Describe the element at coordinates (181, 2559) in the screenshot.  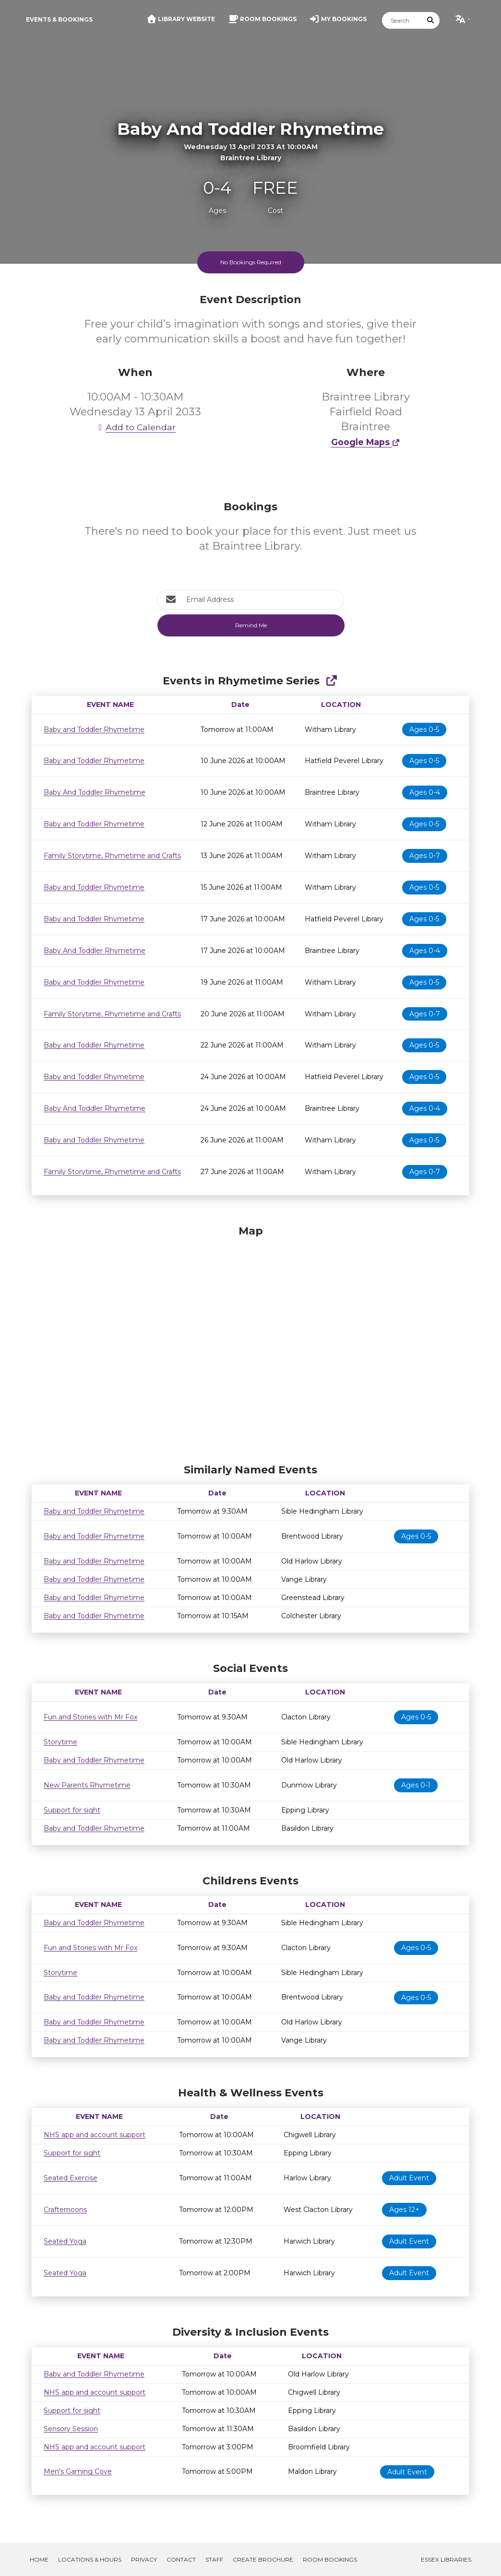
I see `Contact` at that location.